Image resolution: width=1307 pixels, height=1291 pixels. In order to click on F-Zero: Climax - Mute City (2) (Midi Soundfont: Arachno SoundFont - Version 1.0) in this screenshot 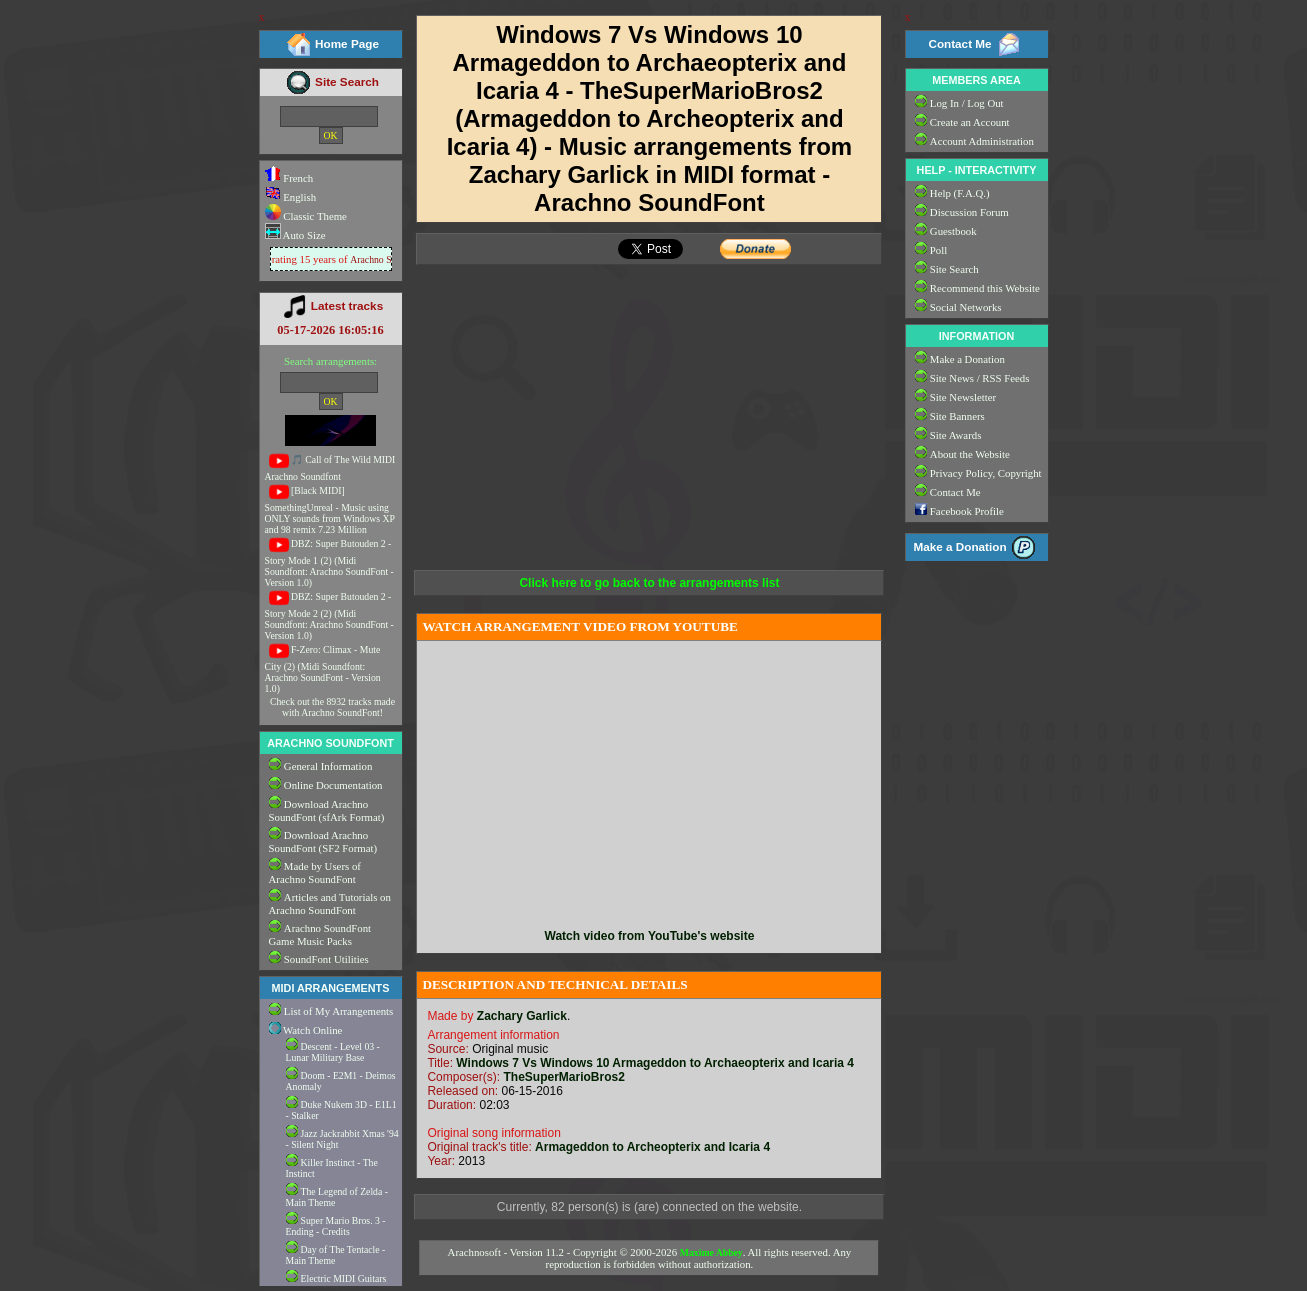, I will do `click(323, 669)`.